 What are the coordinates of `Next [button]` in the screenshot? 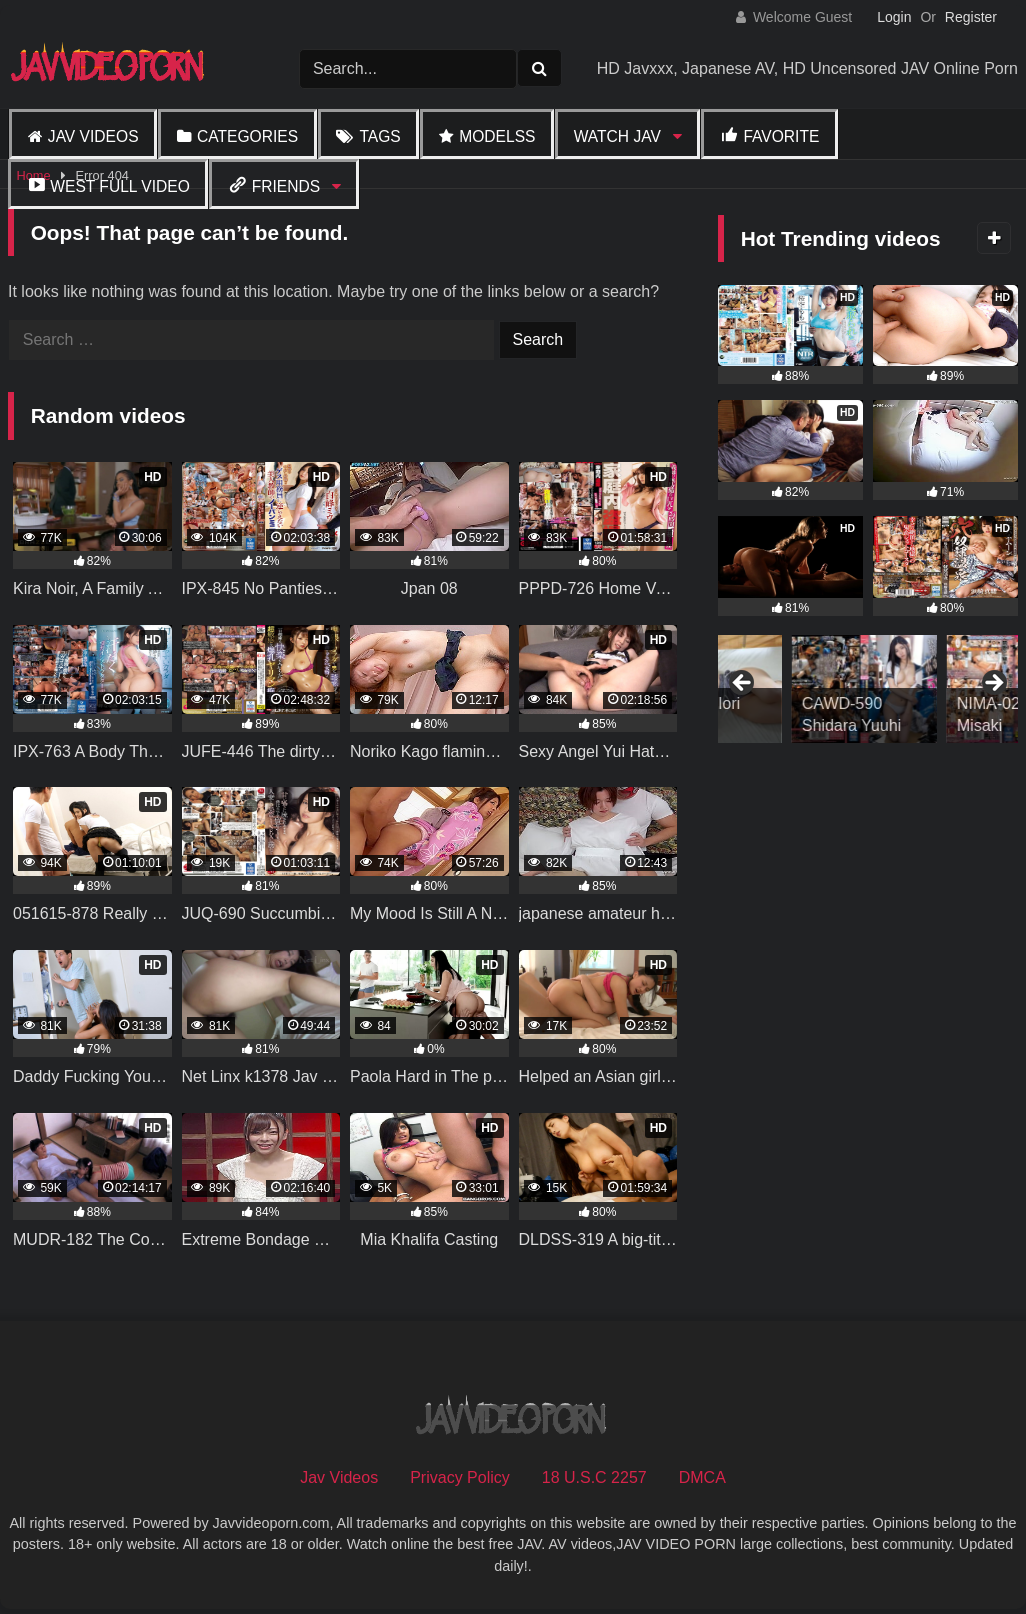 It's located at (993, 684).